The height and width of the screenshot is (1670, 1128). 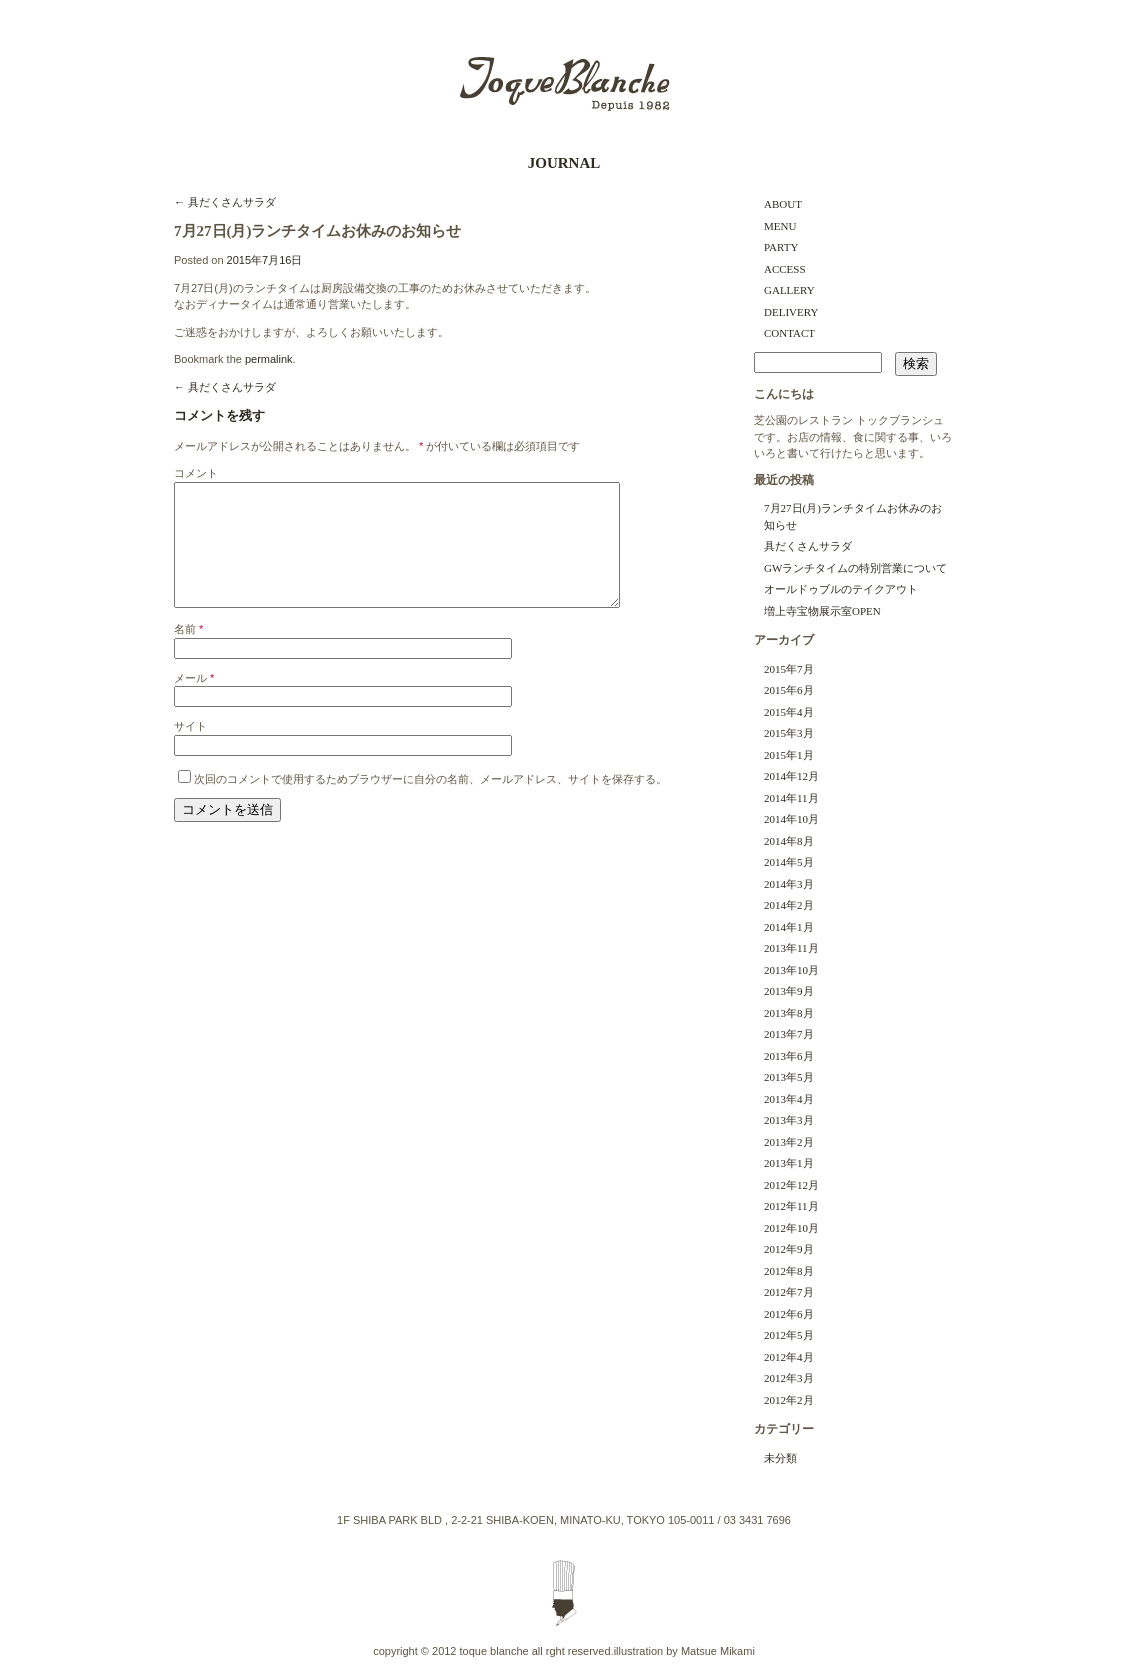 I want to click on 2014年2月, so click(x=789, y=905).